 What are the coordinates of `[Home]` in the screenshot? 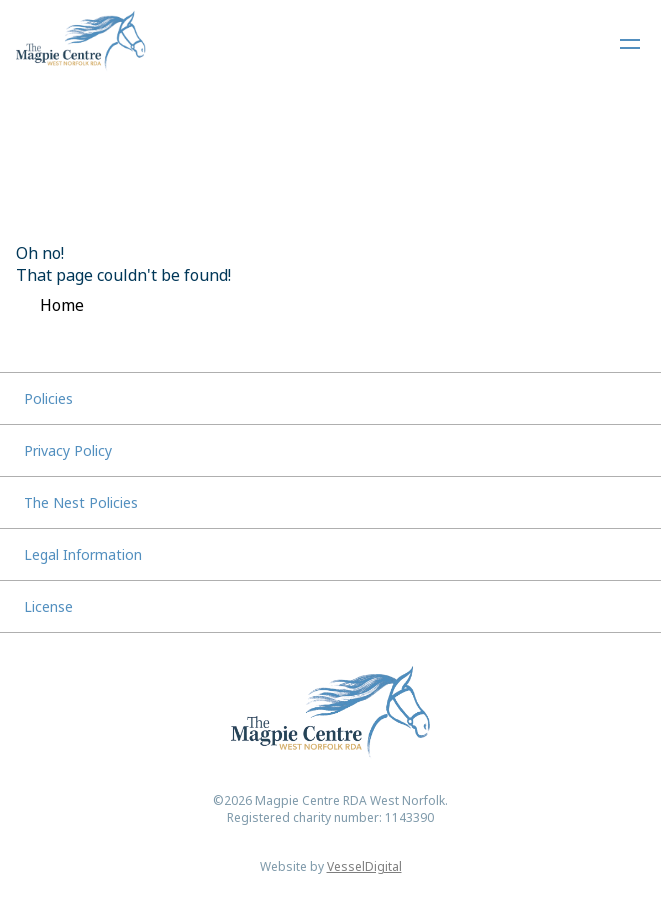 It's located at (81, 43).